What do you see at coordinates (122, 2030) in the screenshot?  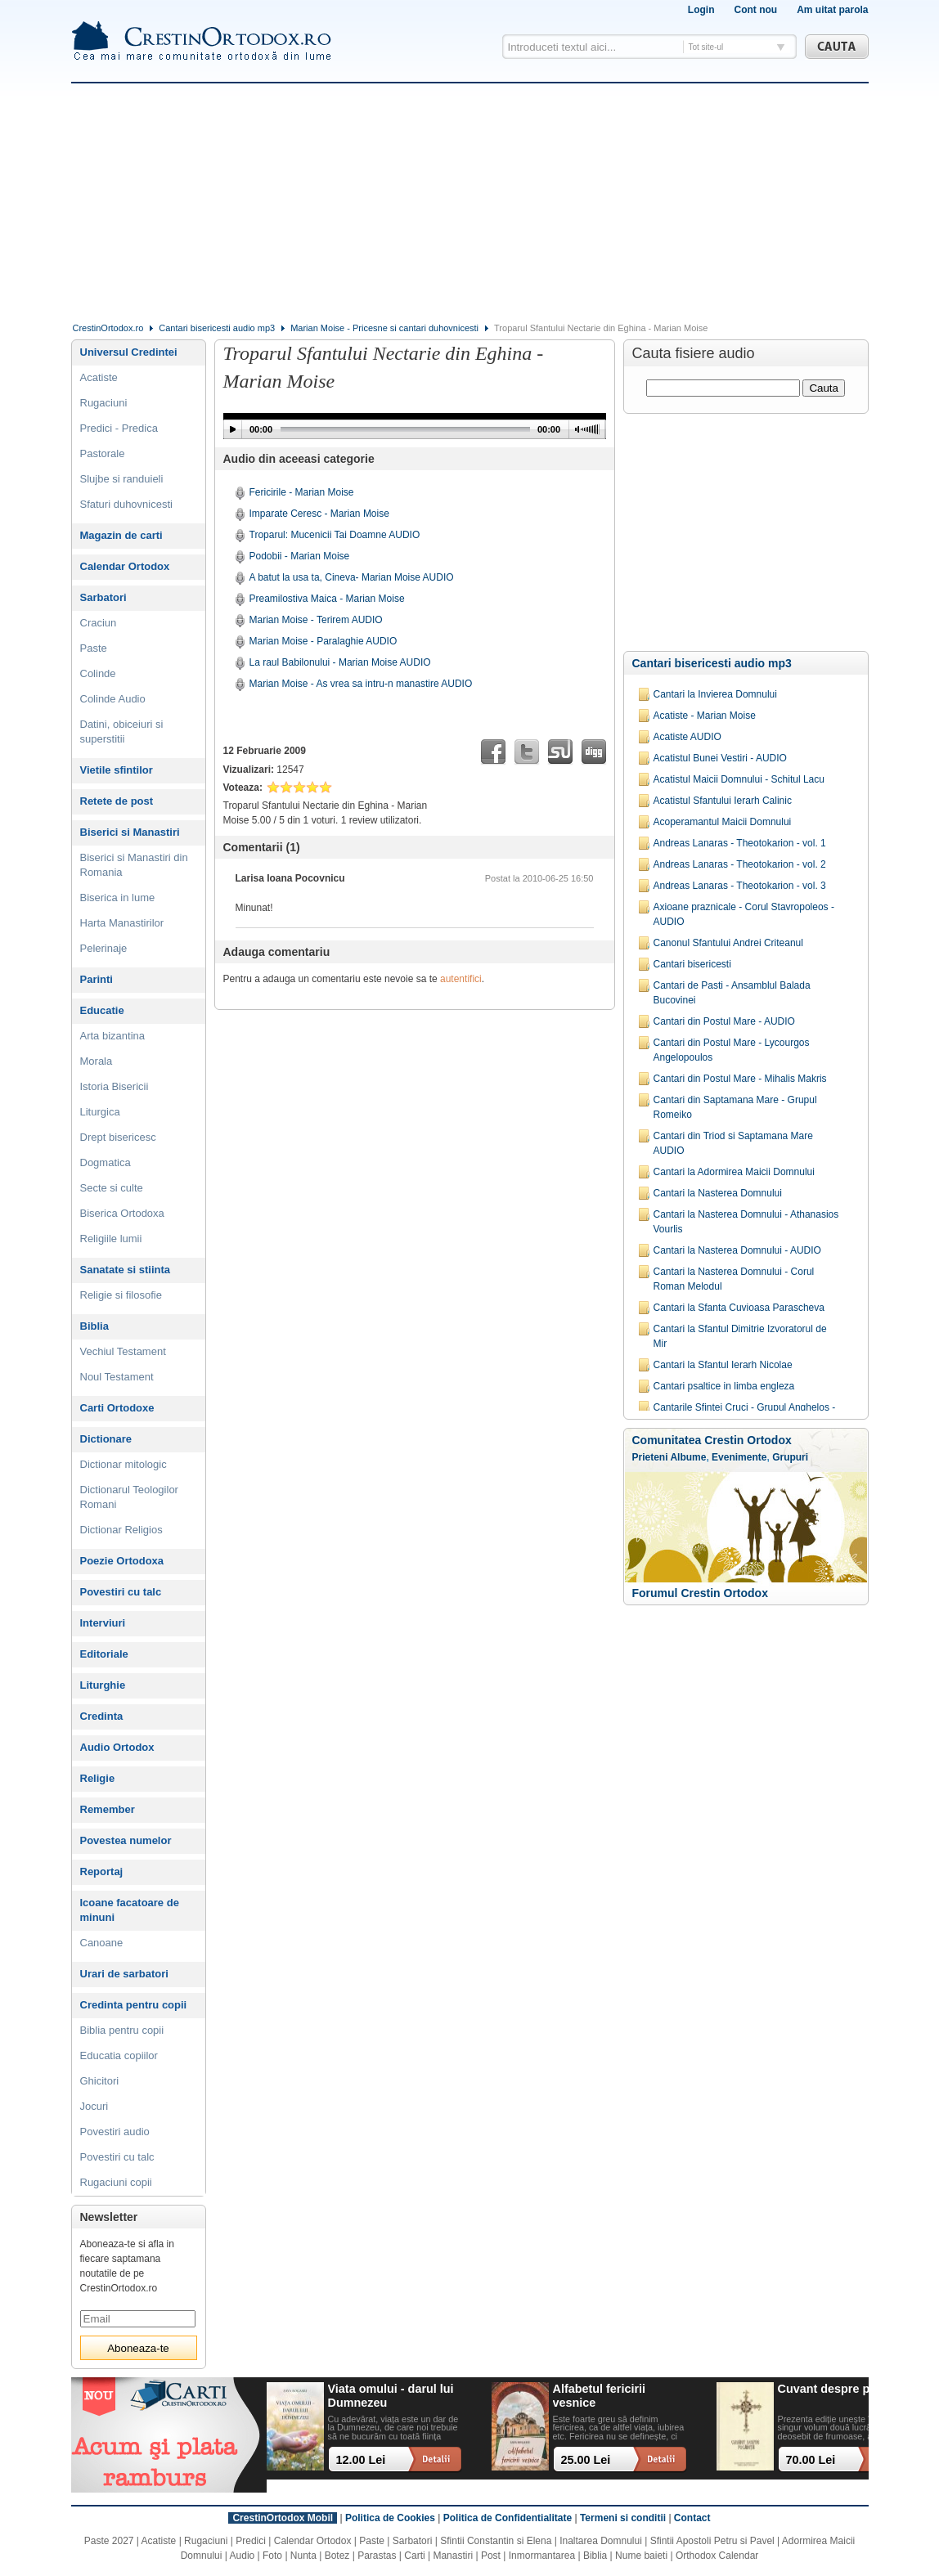 I see `Biblia pentru copii` at bounding box center [122, 2030].